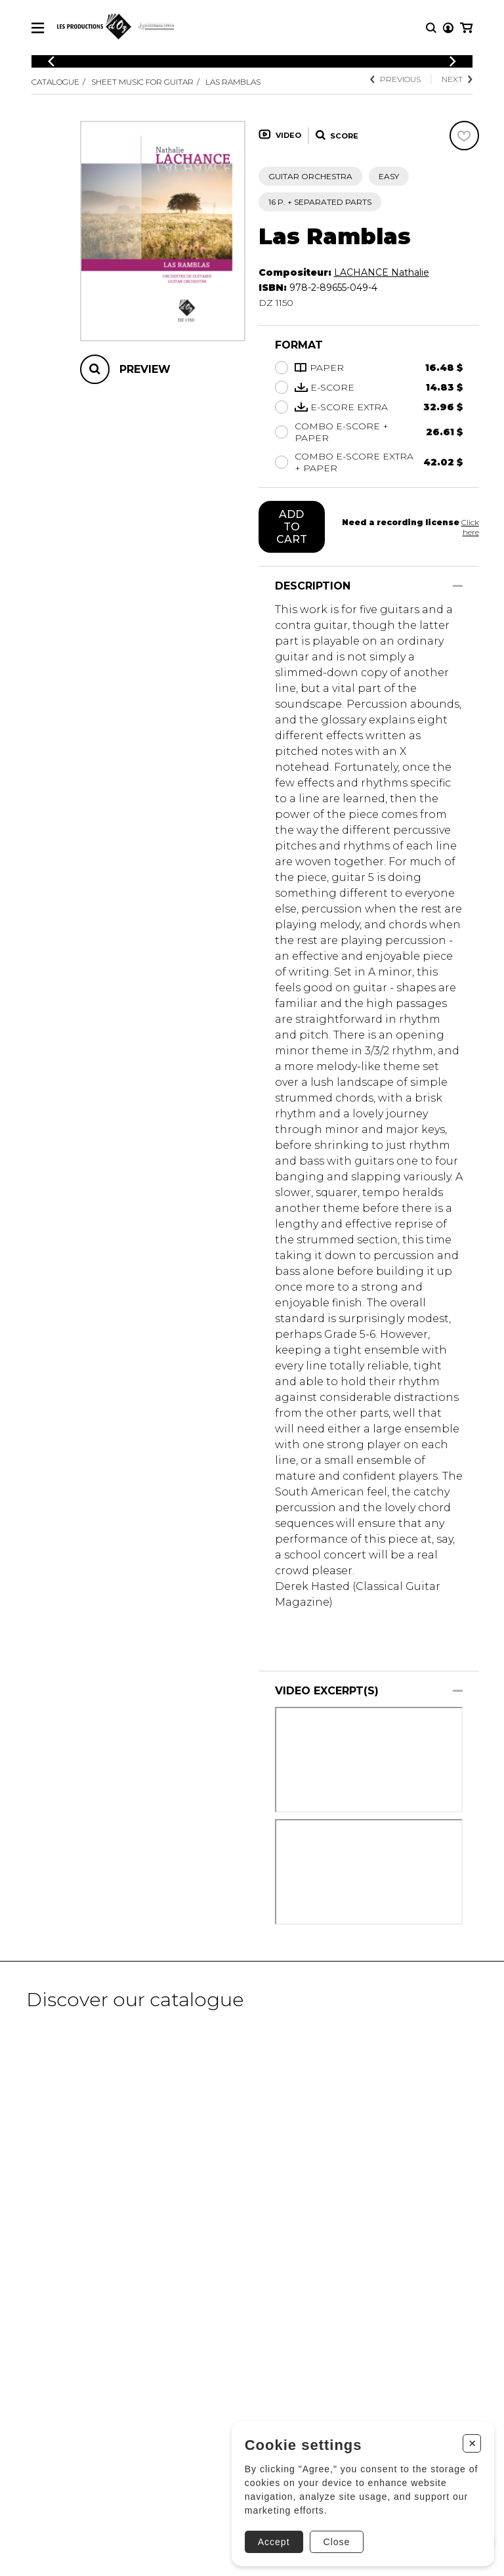 This screenshot has width=504, height=2576. Describe the element at coordinates (145, 369) in the screenshot. I see `Preview` at that location.